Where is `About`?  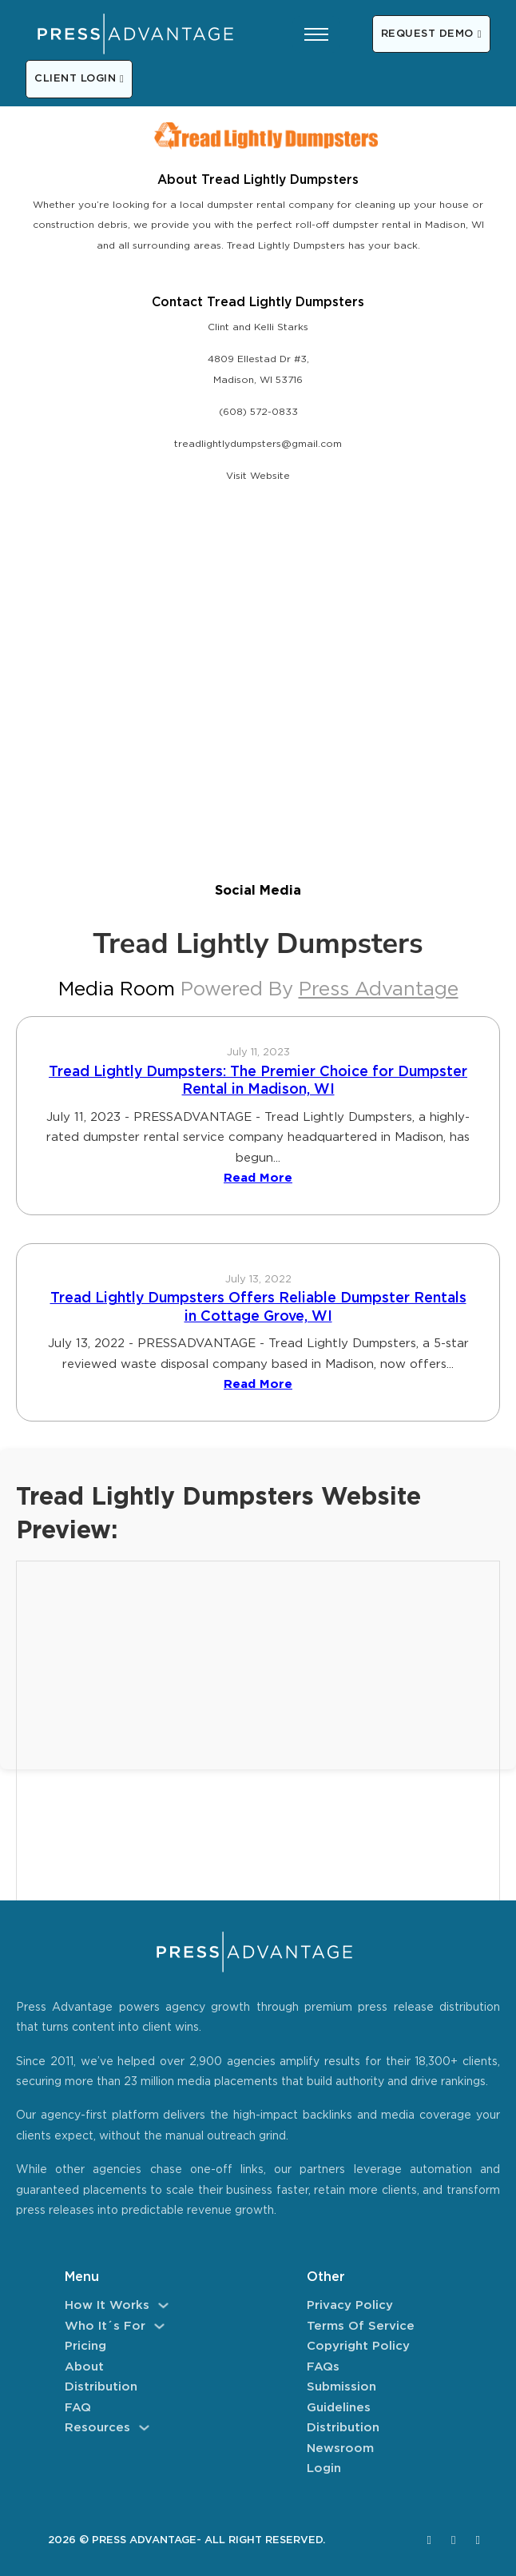
About is located at coordinates (84, 2367).